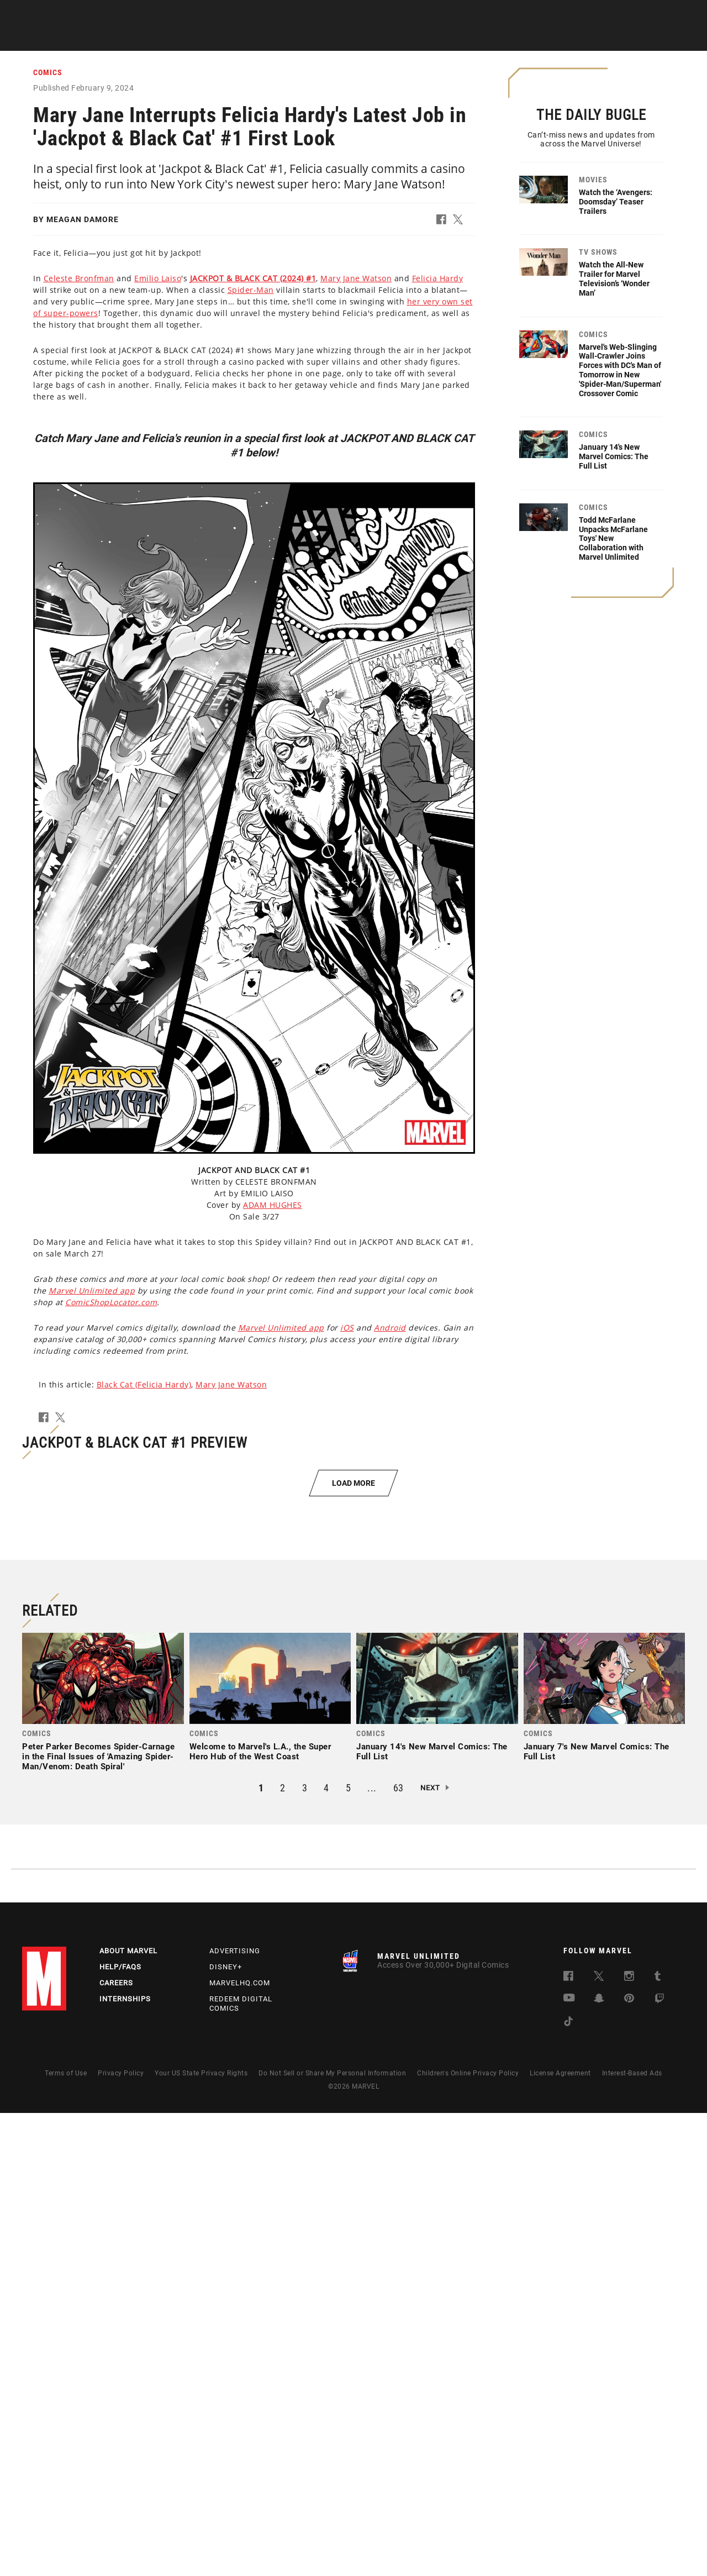  Describe the element at coordinates (658, 2441) in the screenshot. I see `[follow us on Tumblr, opens a new window]` at that location.